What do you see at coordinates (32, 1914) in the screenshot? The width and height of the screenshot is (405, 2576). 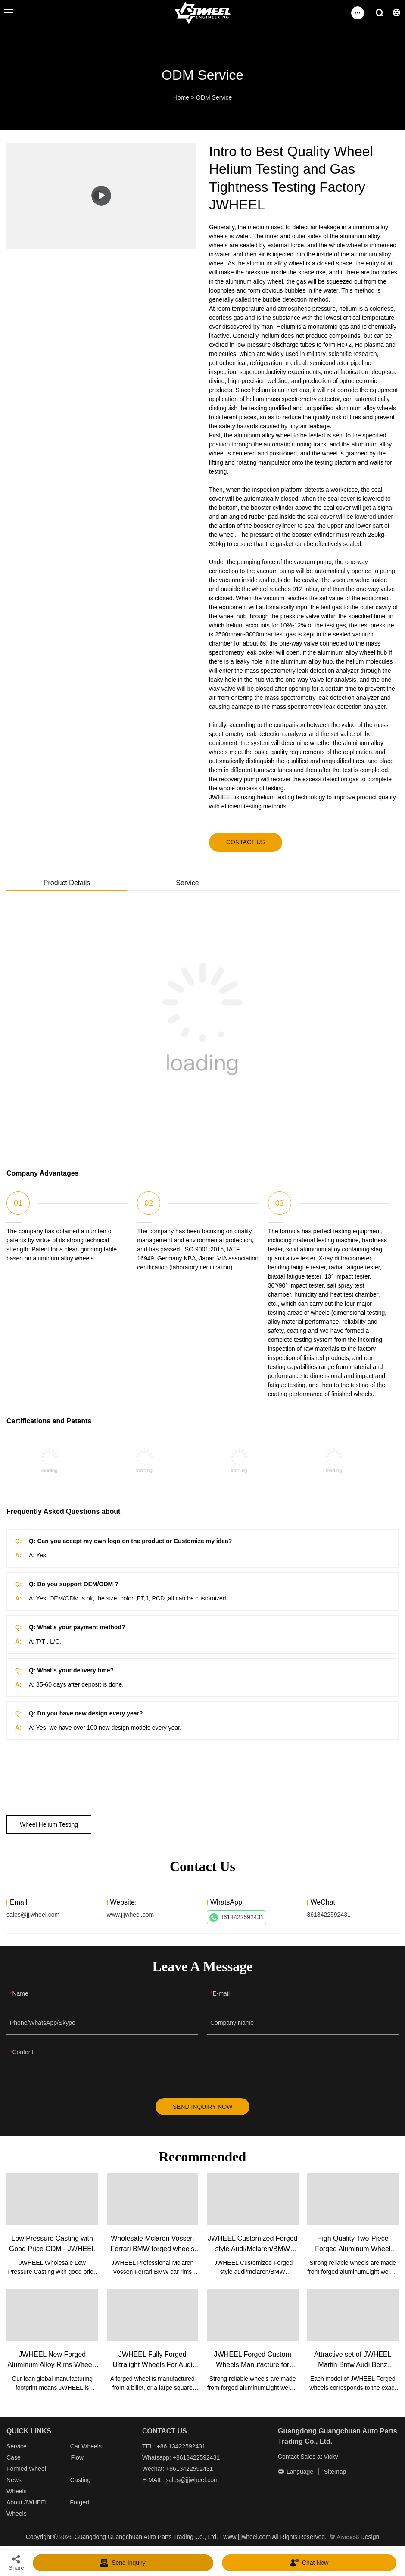 I see `sales@jjjwheel.com` at bounding box center [32, 1914].